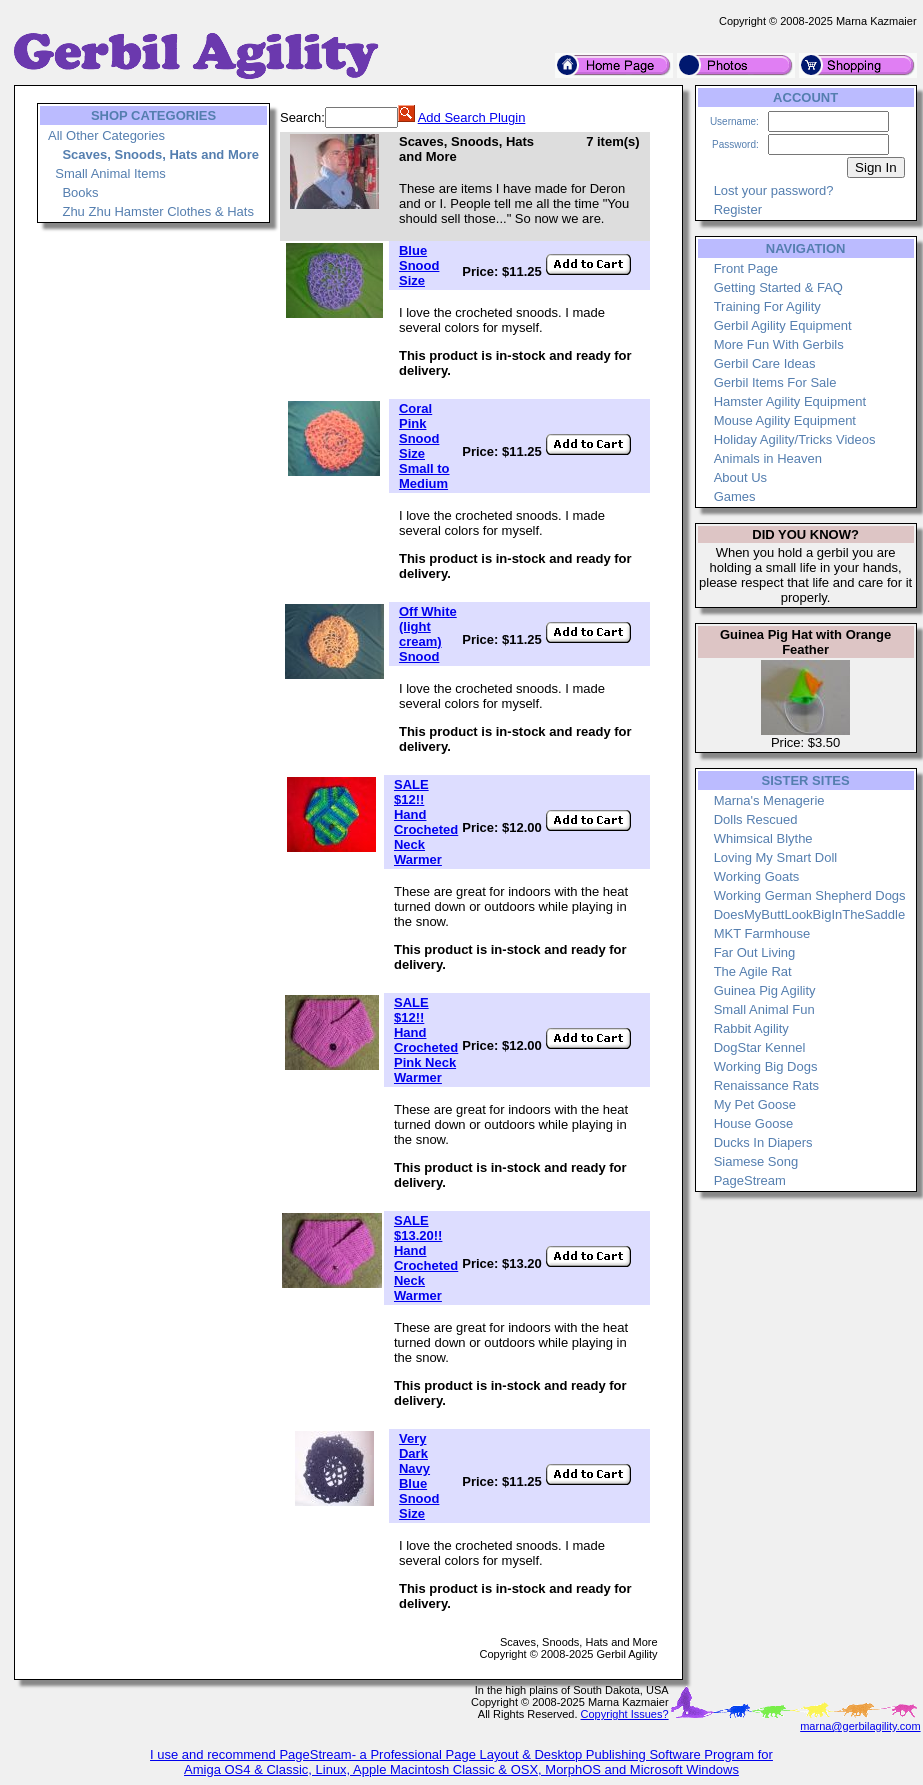 The height and width of the screenshot is (1785, 923). Describe the element at coordinates (426, 822) in the screenshot. I see `SALE $12!! Hand Crocheted Neck Warmer` at that location.